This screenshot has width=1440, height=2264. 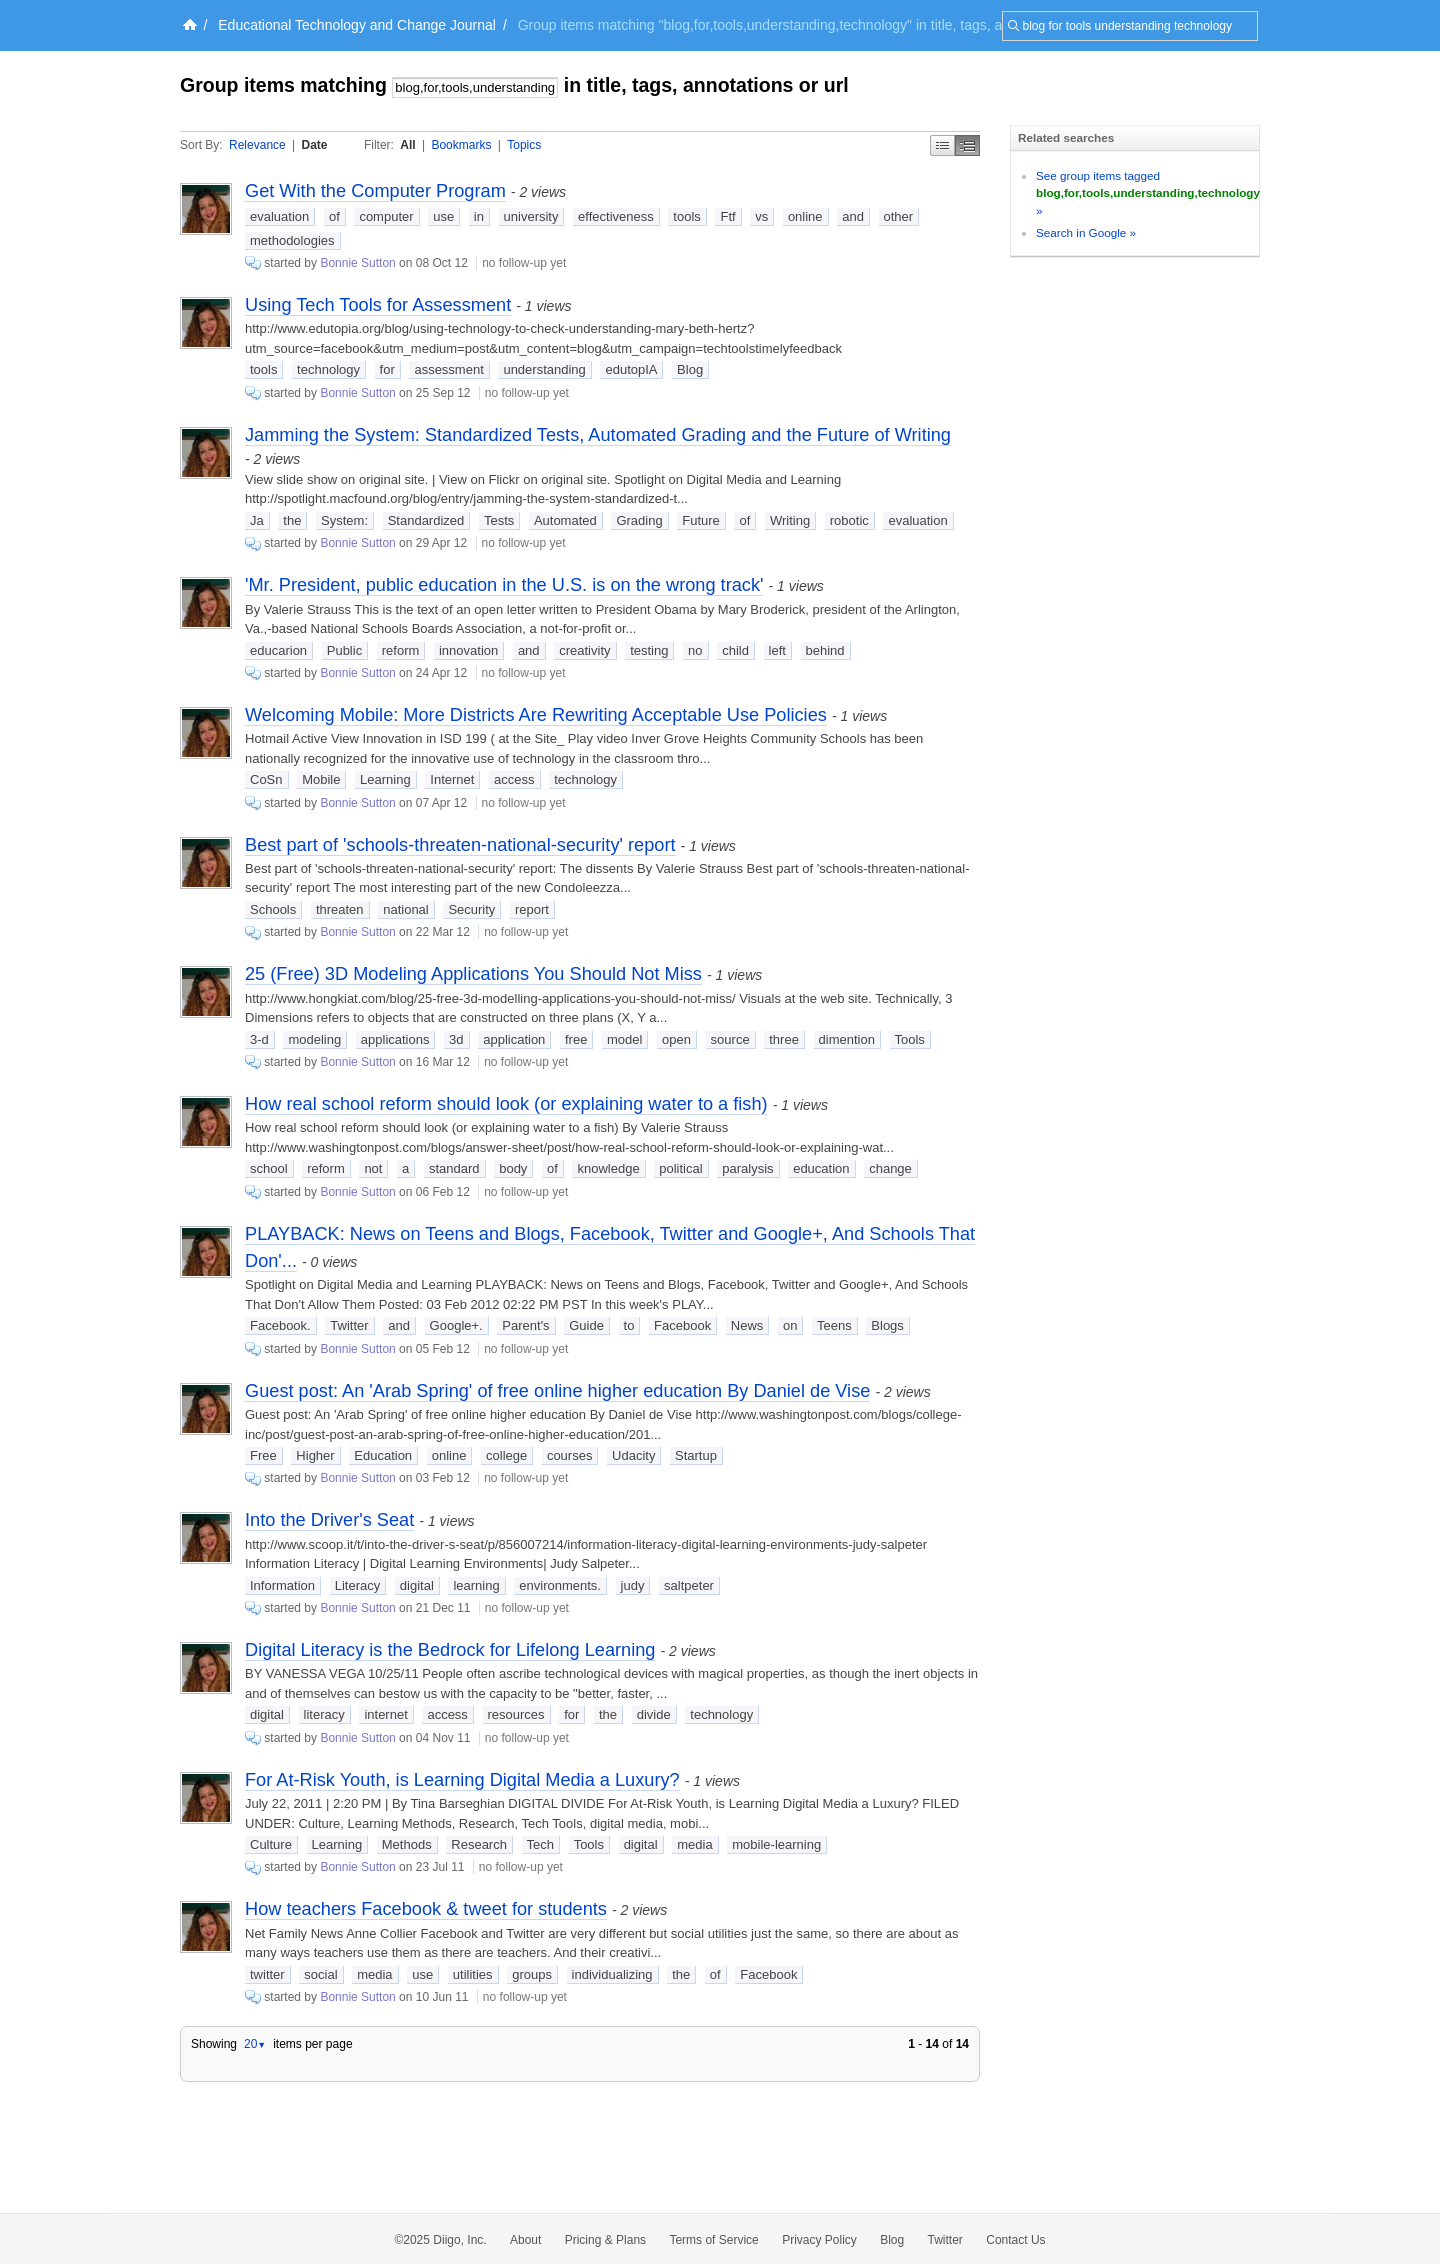 I want to click on for, so click(x=387, y=369).